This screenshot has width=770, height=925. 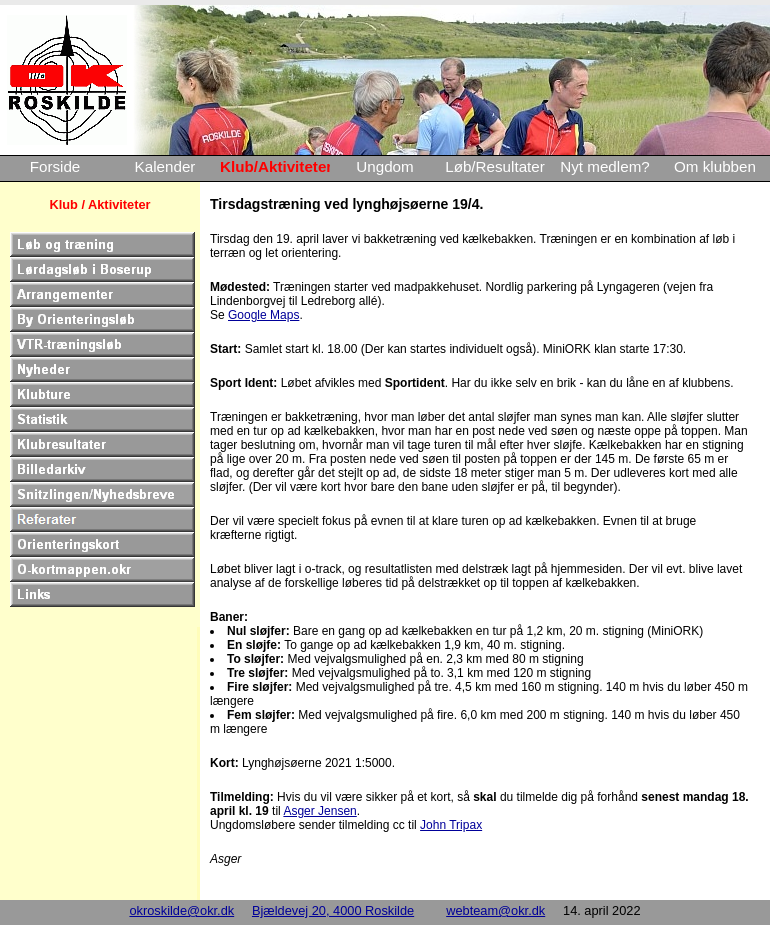 I want to click on Løb/Resultater, so click(x=495, y=166).